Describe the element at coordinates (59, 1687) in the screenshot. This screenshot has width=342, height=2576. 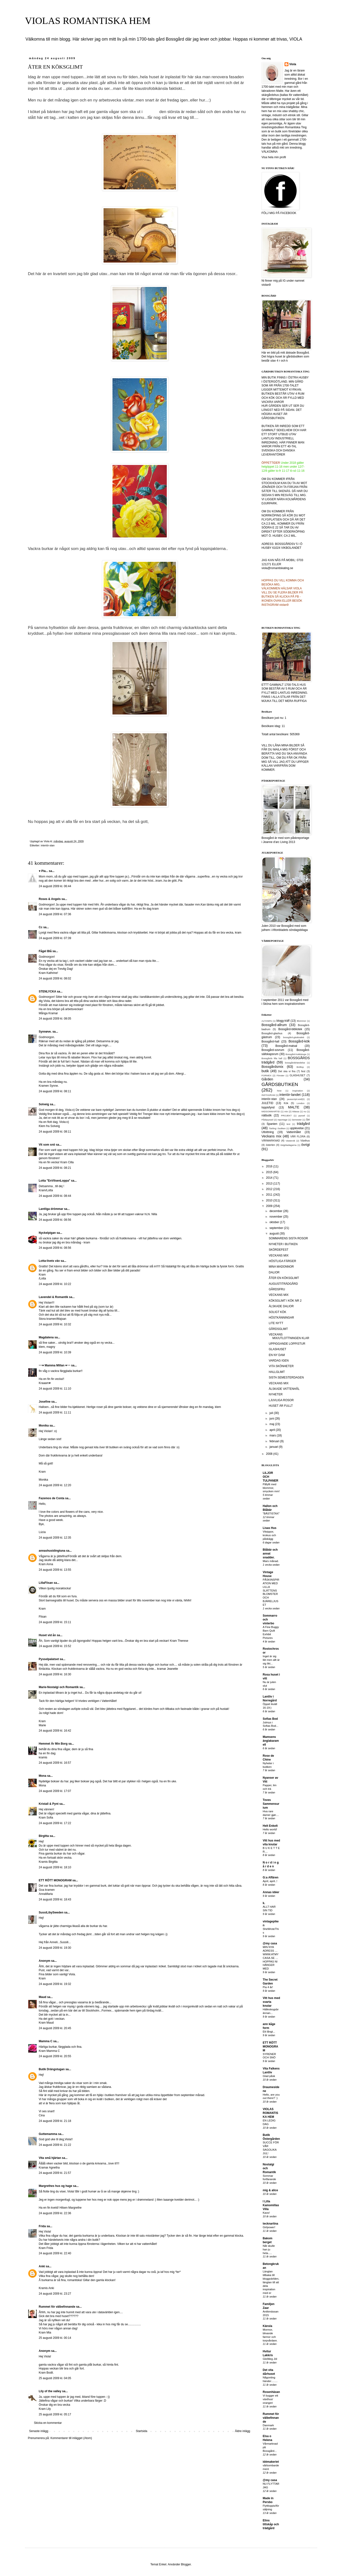
I see `Marie-Nostalgi och Romantik` at that location.